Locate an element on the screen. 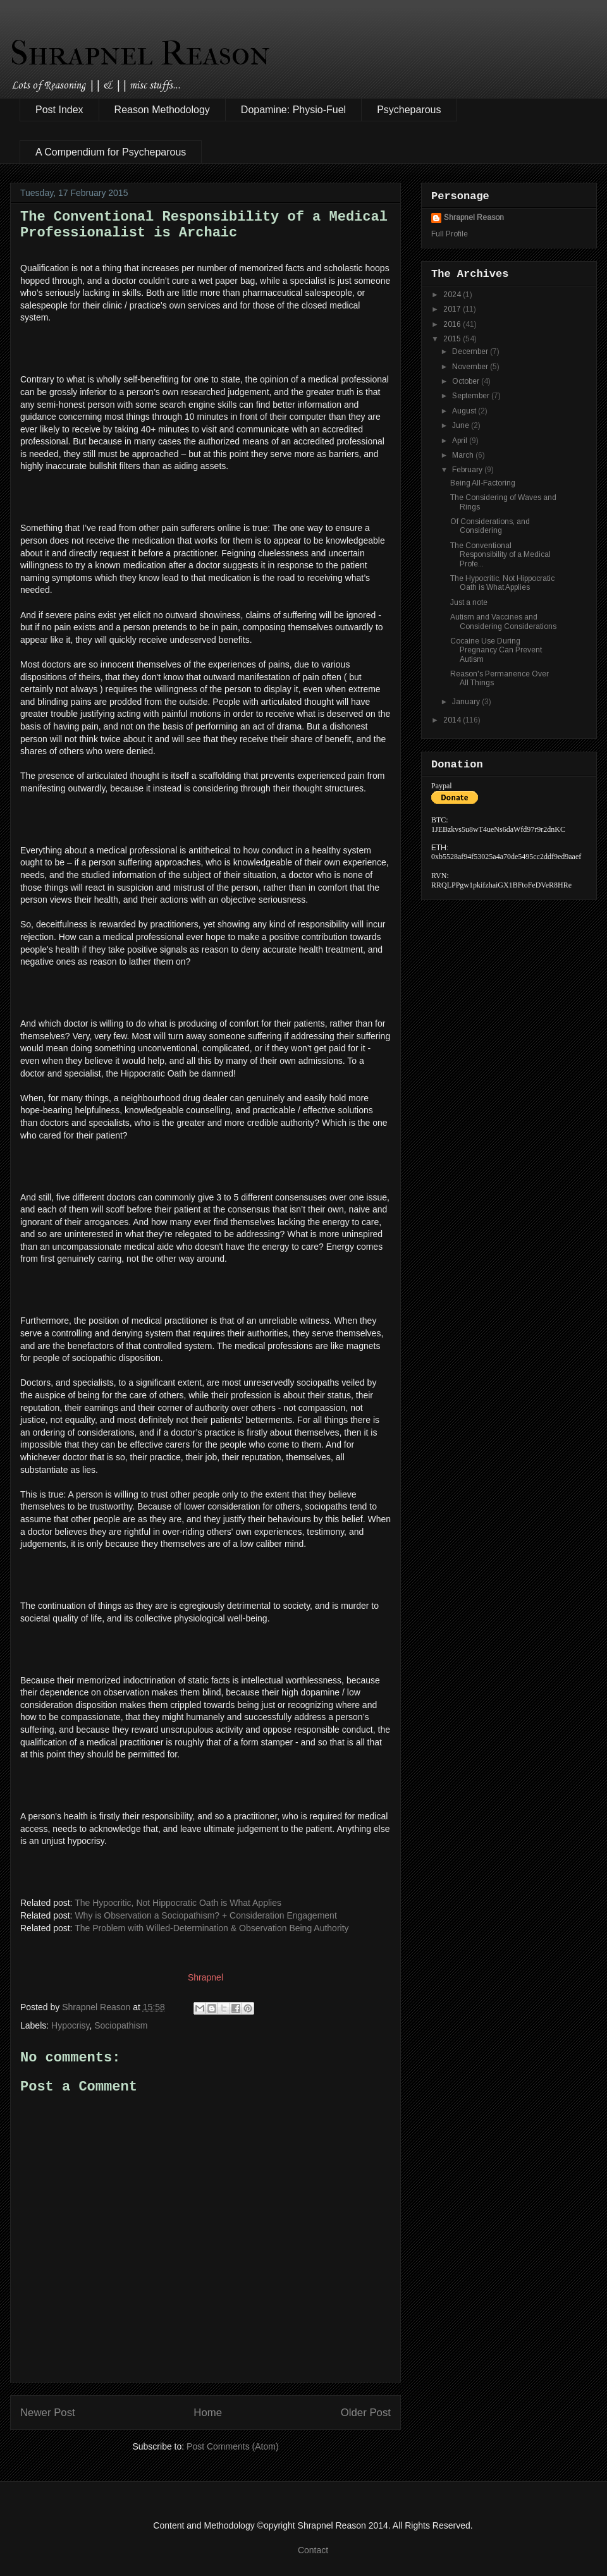 Image resolution: width=607 pixels, height=2576 pixels. September is located at coordinates (471, 395).